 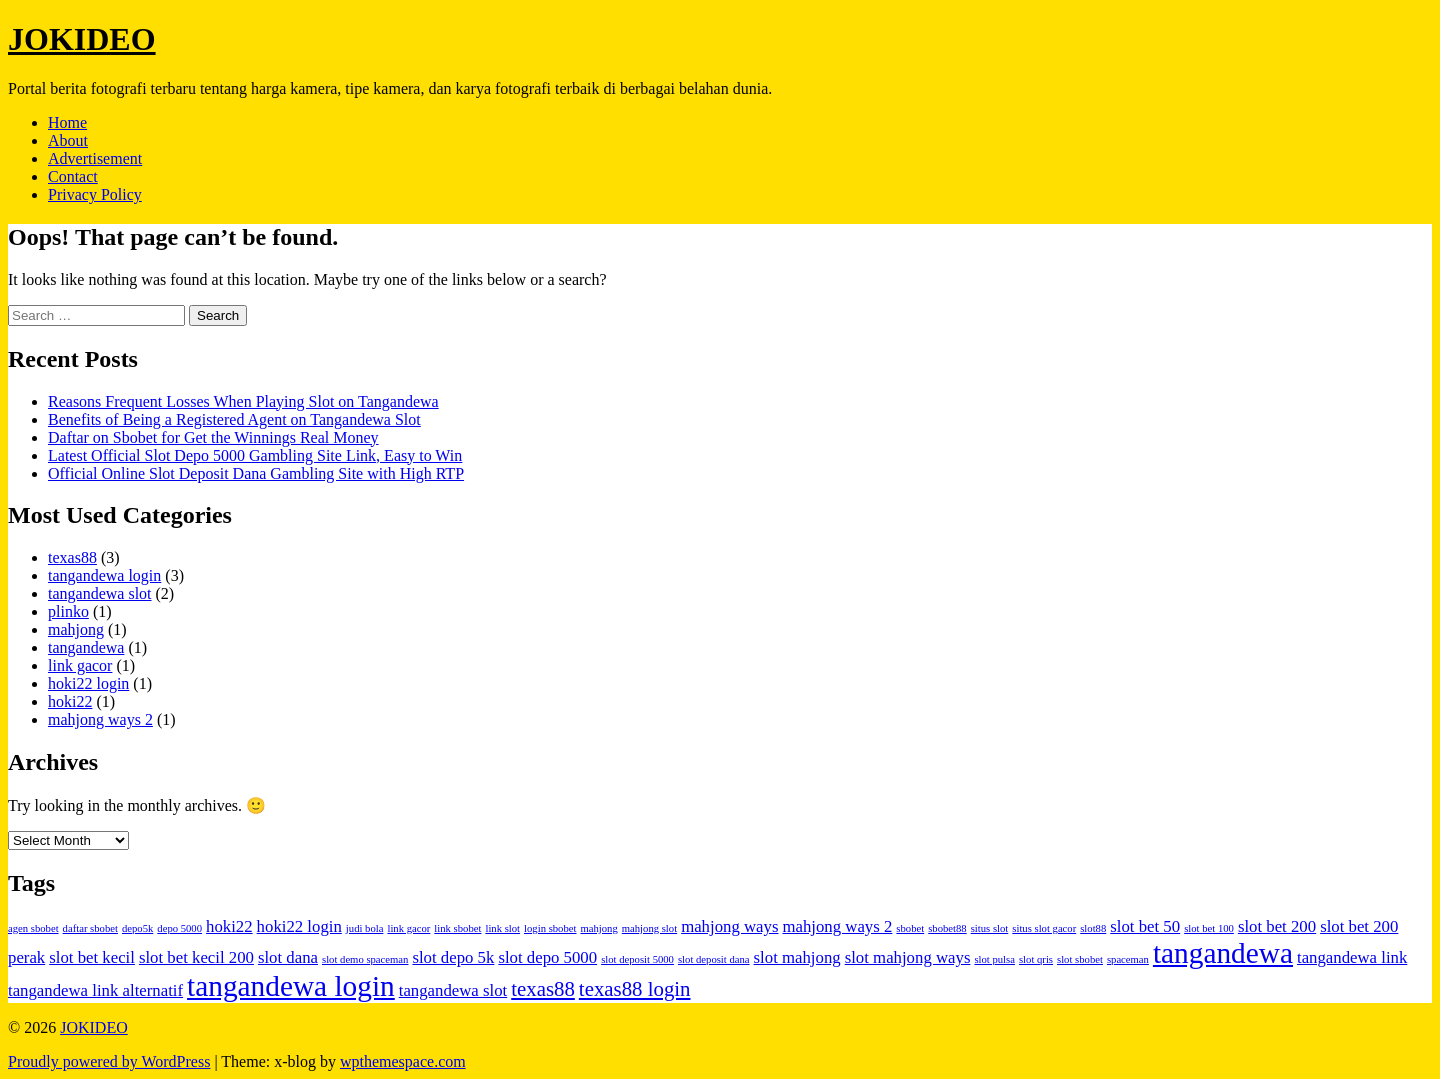 I want to click on tangandewa [tangandewa (6 items)], so click(x=1223, y=953).